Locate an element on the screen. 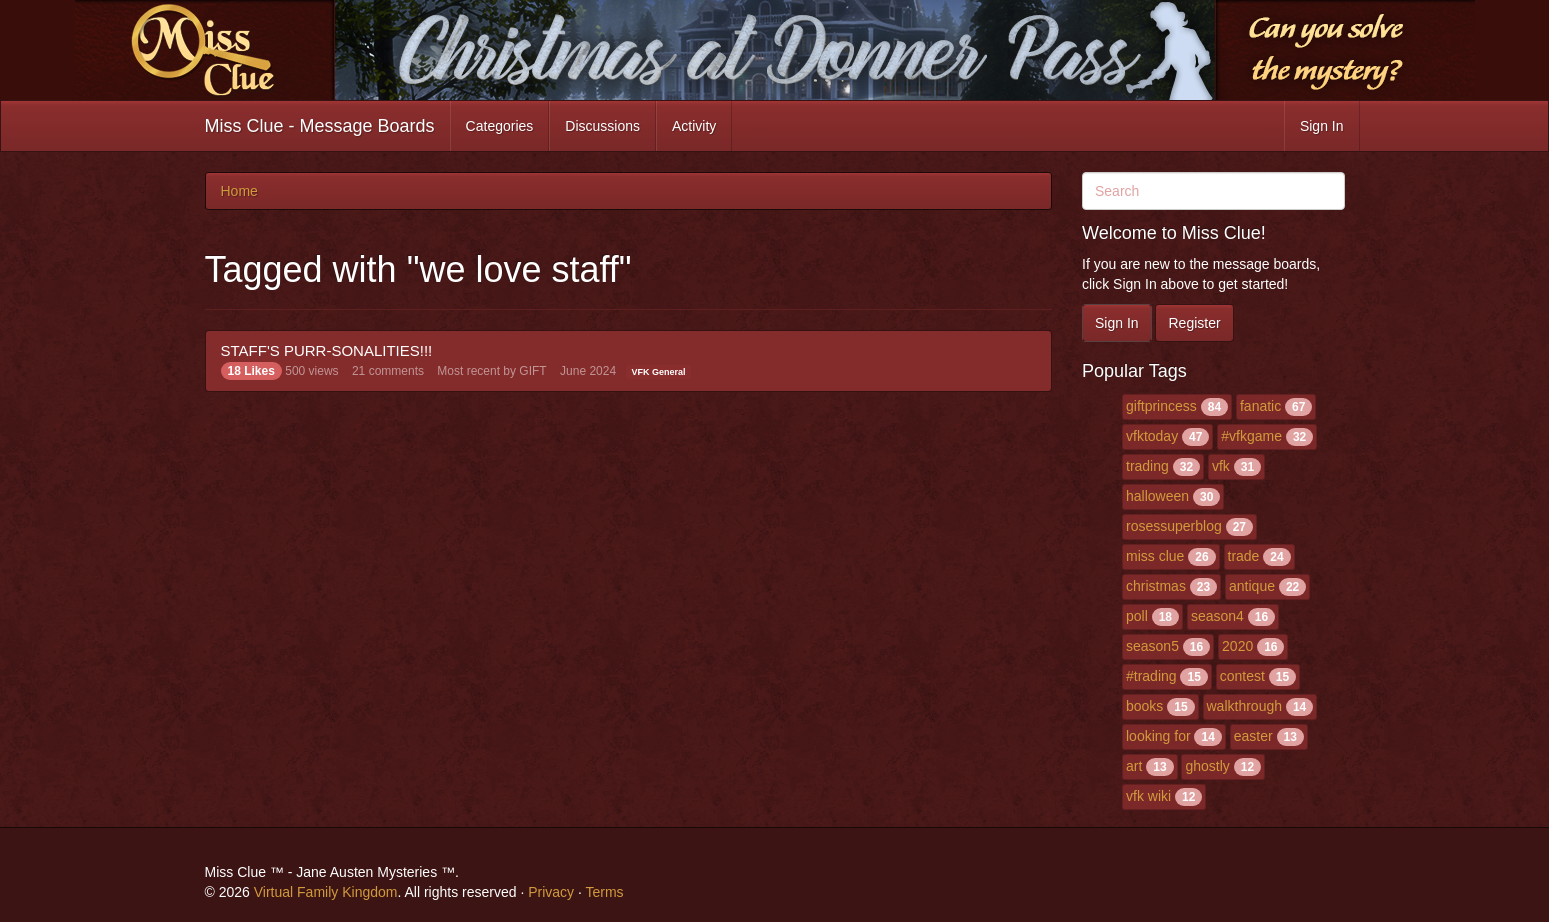  season4 is located at coordinates (1217, 616).